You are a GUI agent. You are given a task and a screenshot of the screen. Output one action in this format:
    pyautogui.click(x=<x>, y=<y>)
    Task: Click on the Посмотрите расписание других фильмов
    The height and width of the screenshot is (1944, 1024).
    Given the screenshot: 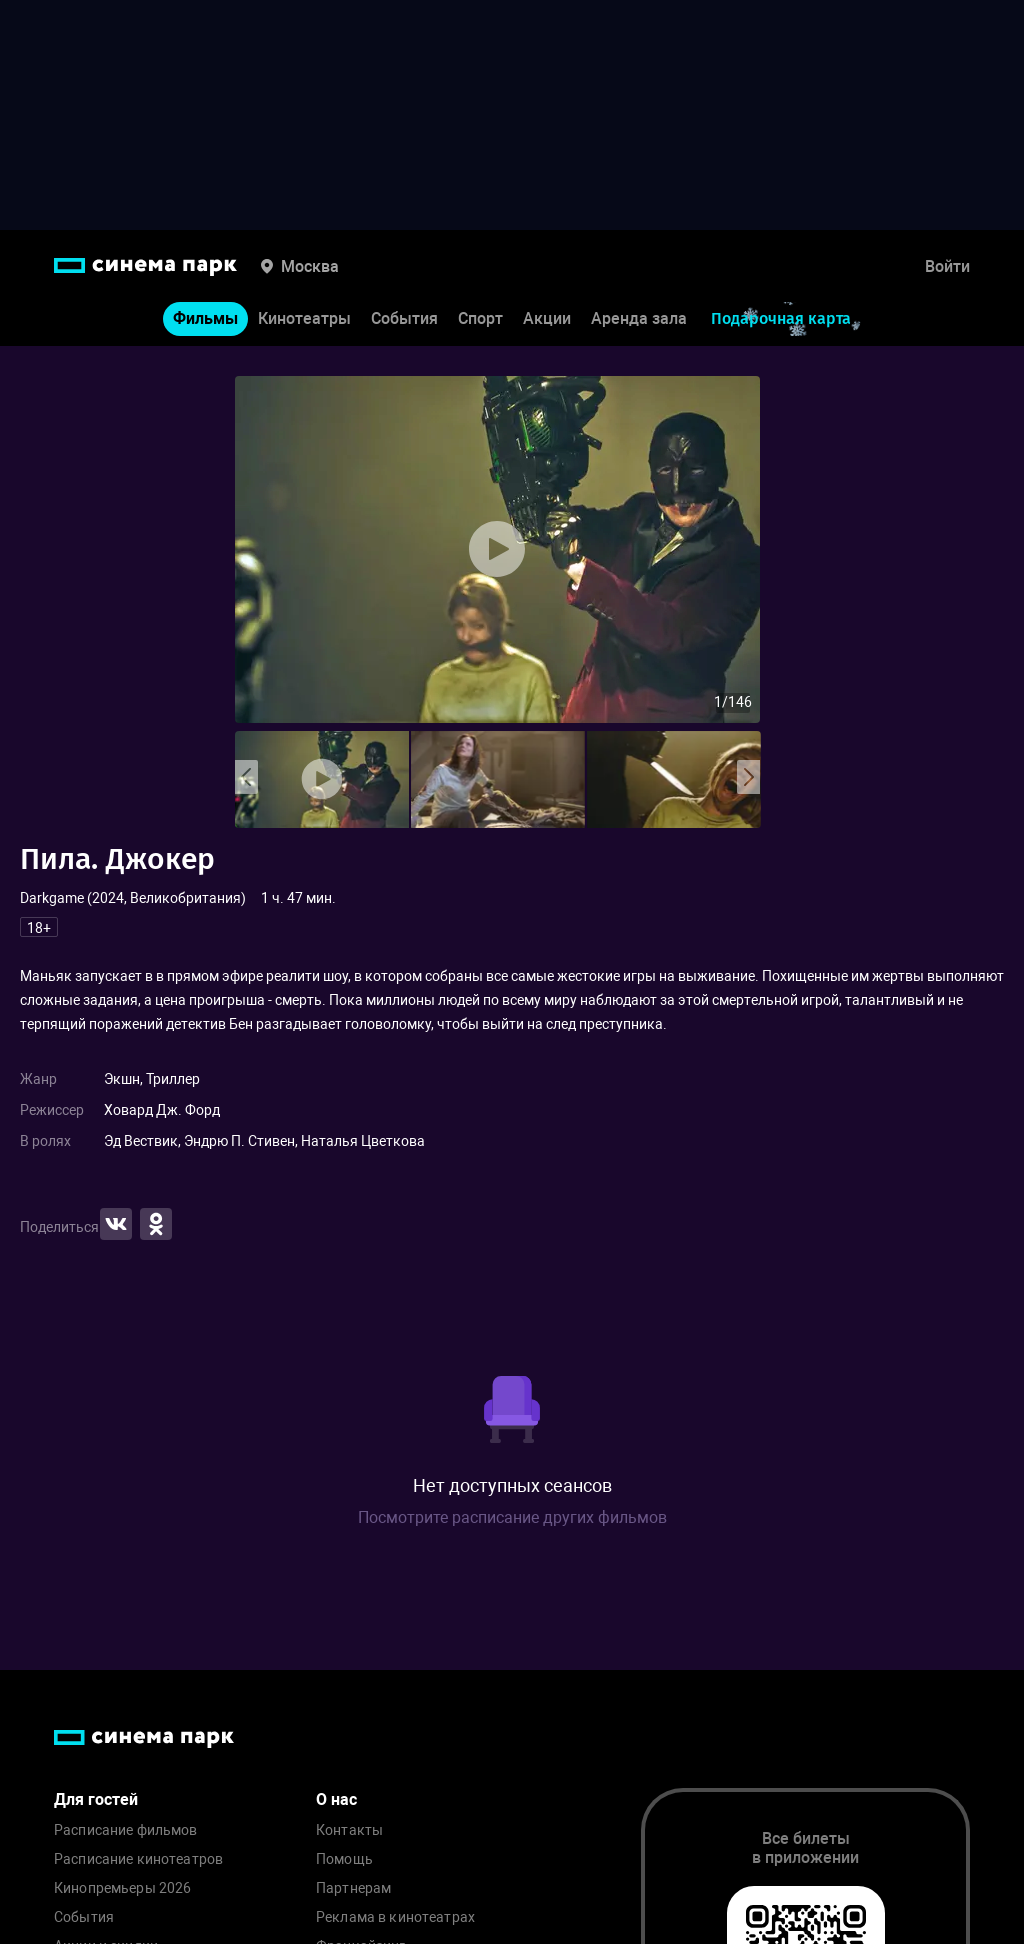 What is the action you would take?
    pyautogui.click(x=512, y=1517)
    